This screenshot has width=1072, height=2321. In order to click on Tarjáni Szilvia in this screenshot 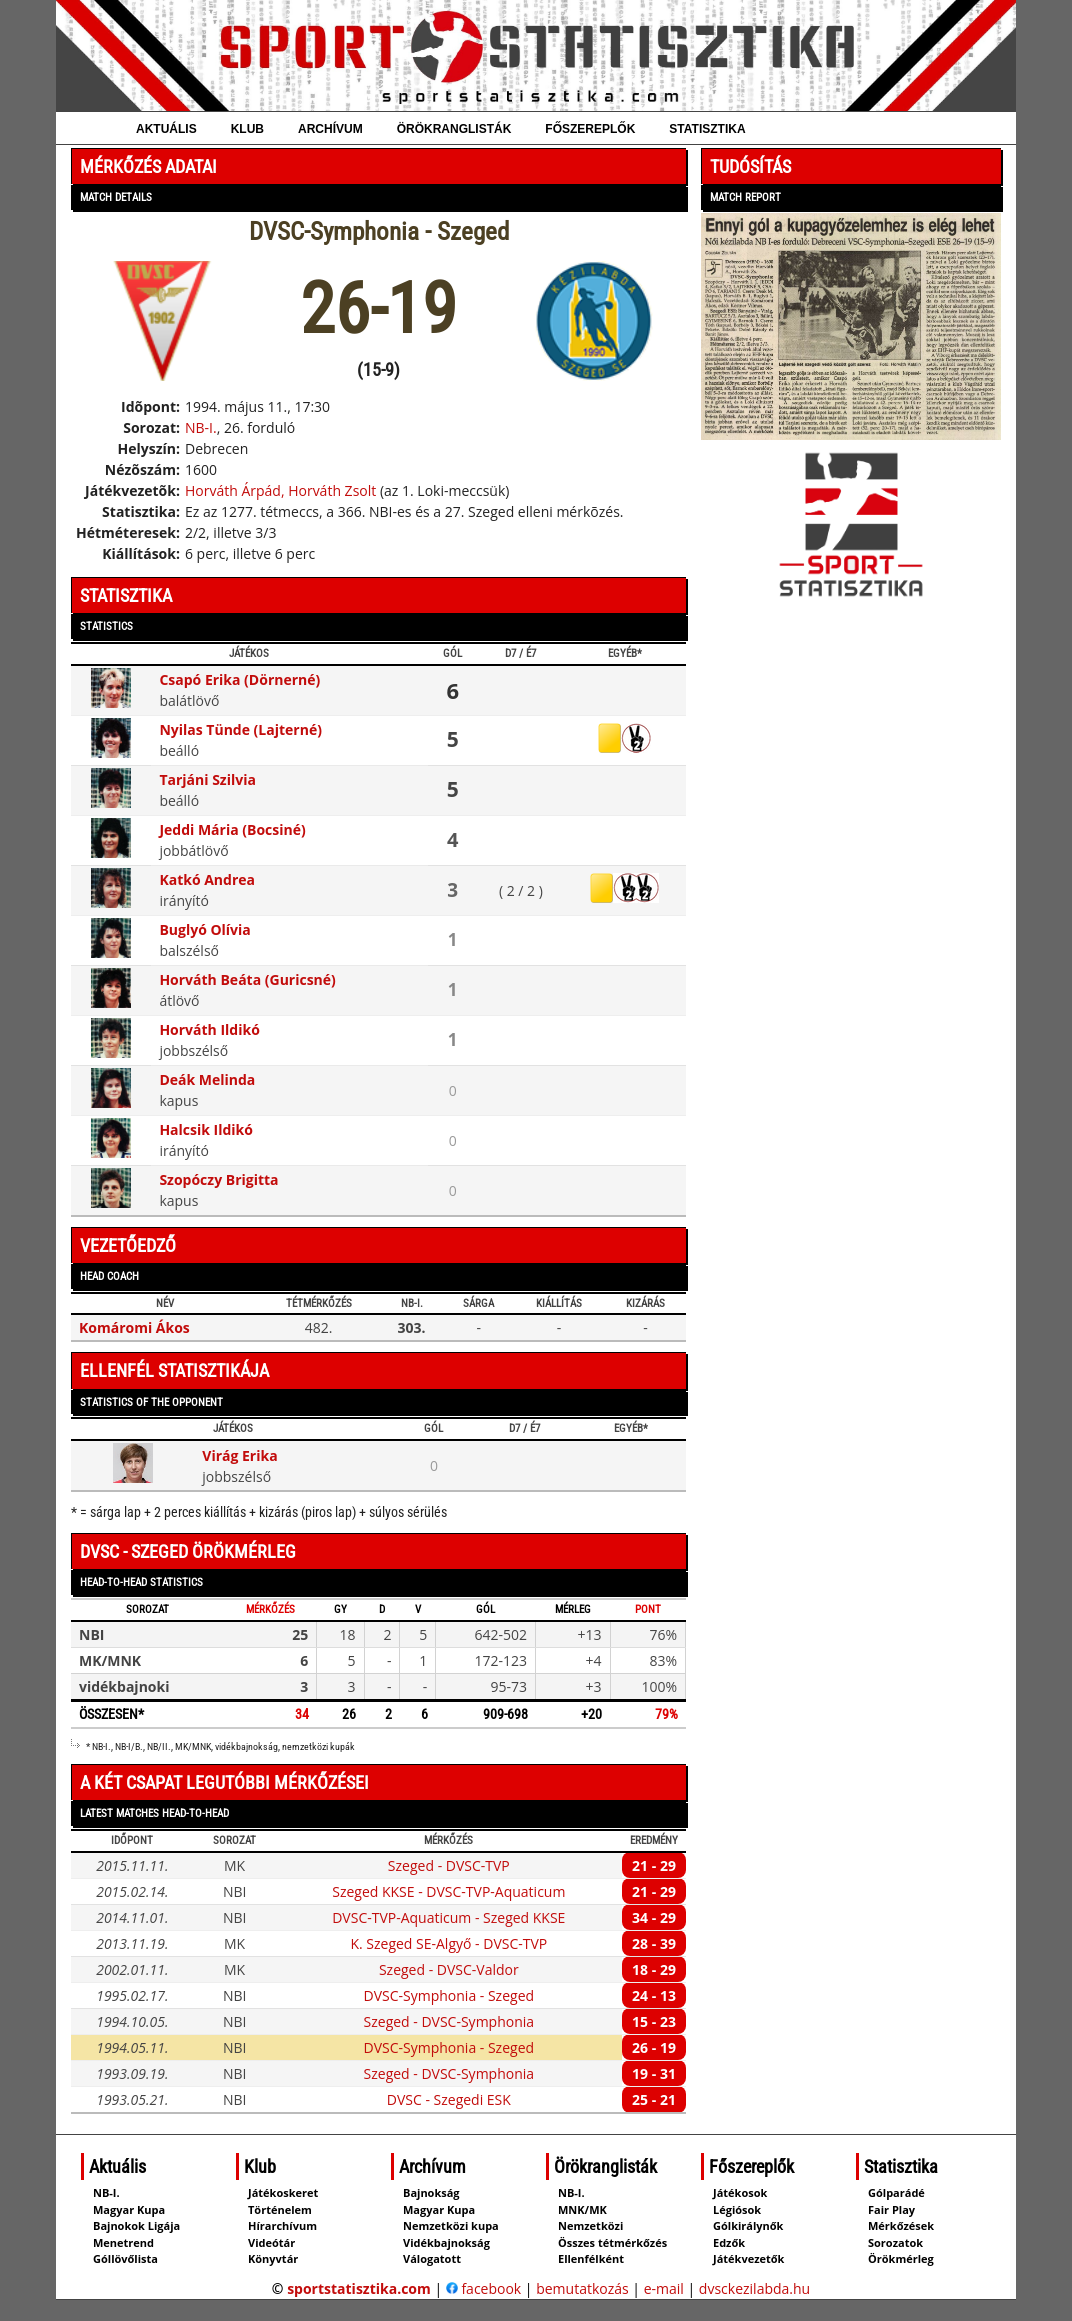, I will do `click(207, 779)`.